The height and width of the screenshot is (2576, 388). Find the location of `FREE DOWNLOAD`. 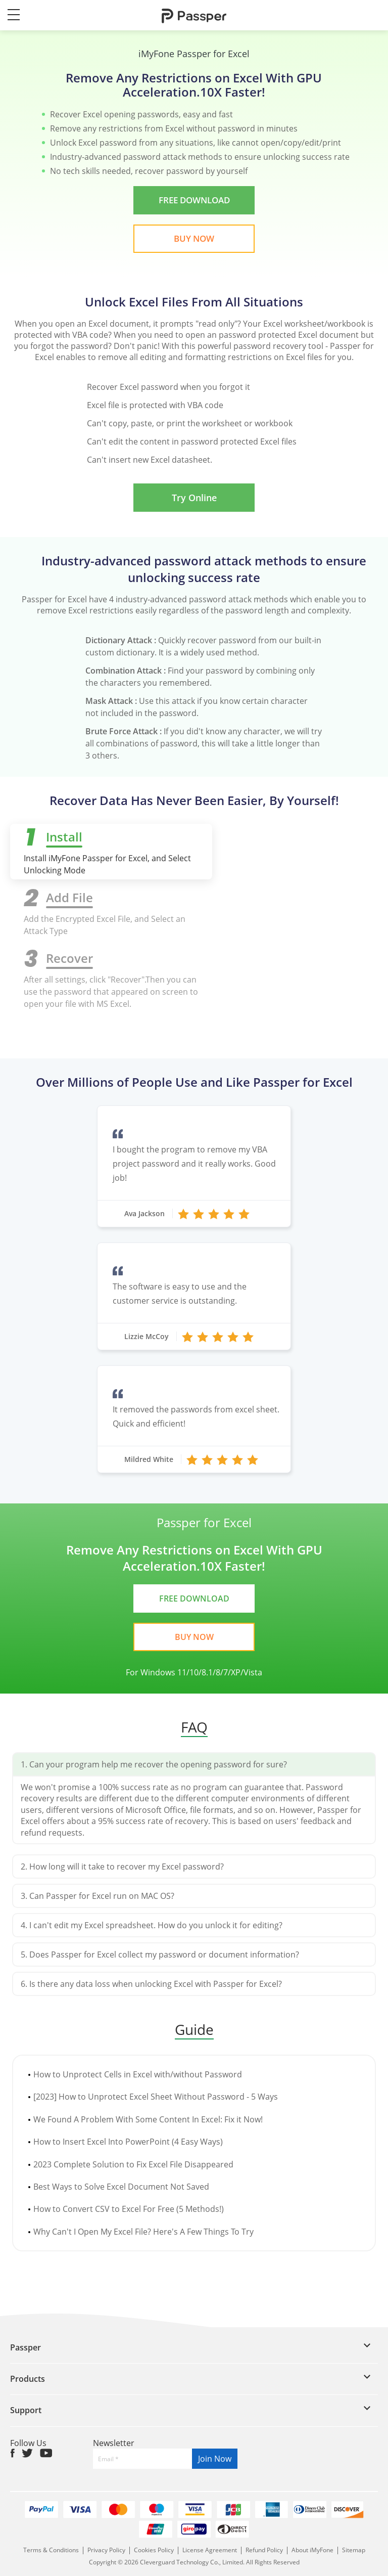

FREE DOWNLOAD is located at coordinates (194, 200).